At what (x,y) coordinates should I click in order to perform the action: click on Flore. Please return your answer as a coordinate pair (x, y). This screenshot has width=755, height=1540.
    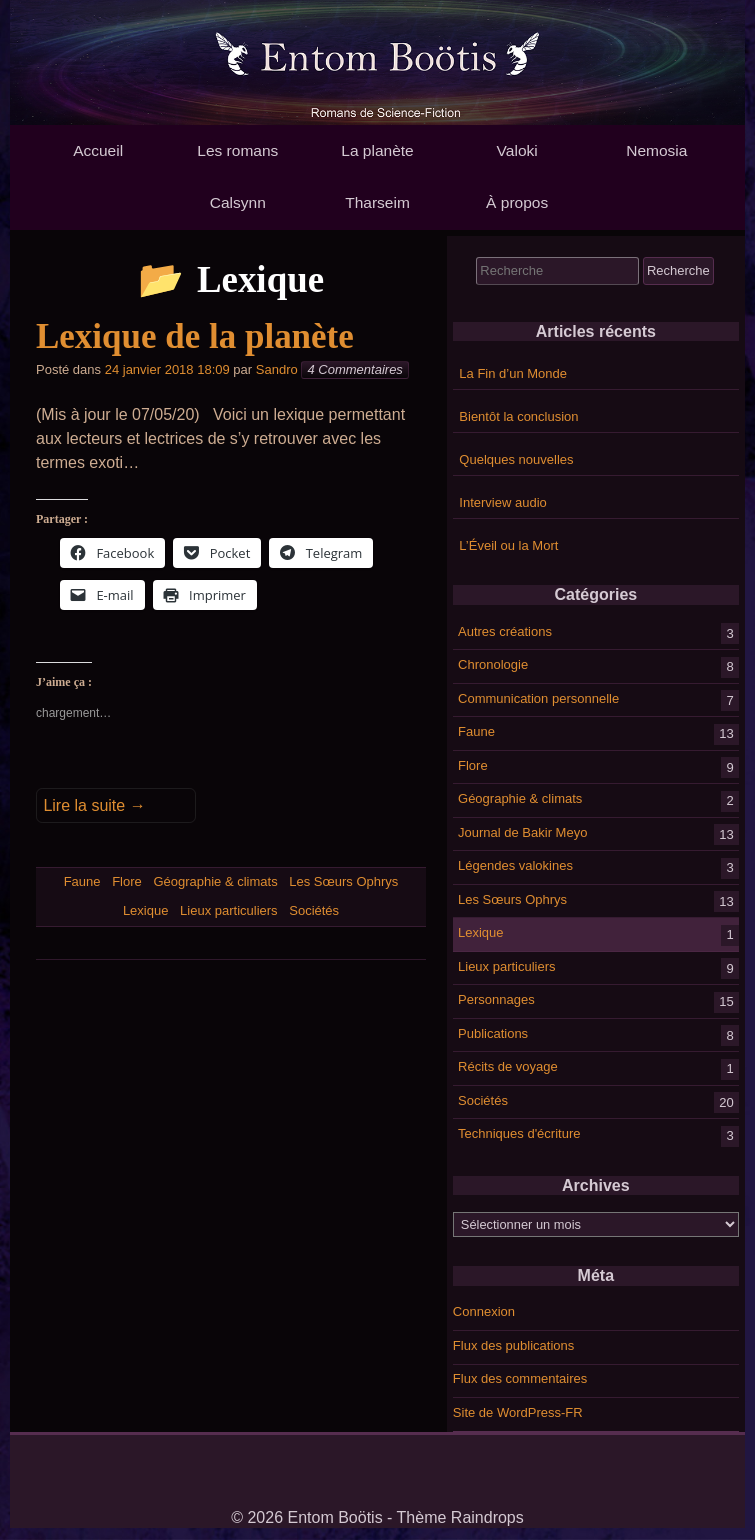
    Looking at the image, I should click on (473, 764).